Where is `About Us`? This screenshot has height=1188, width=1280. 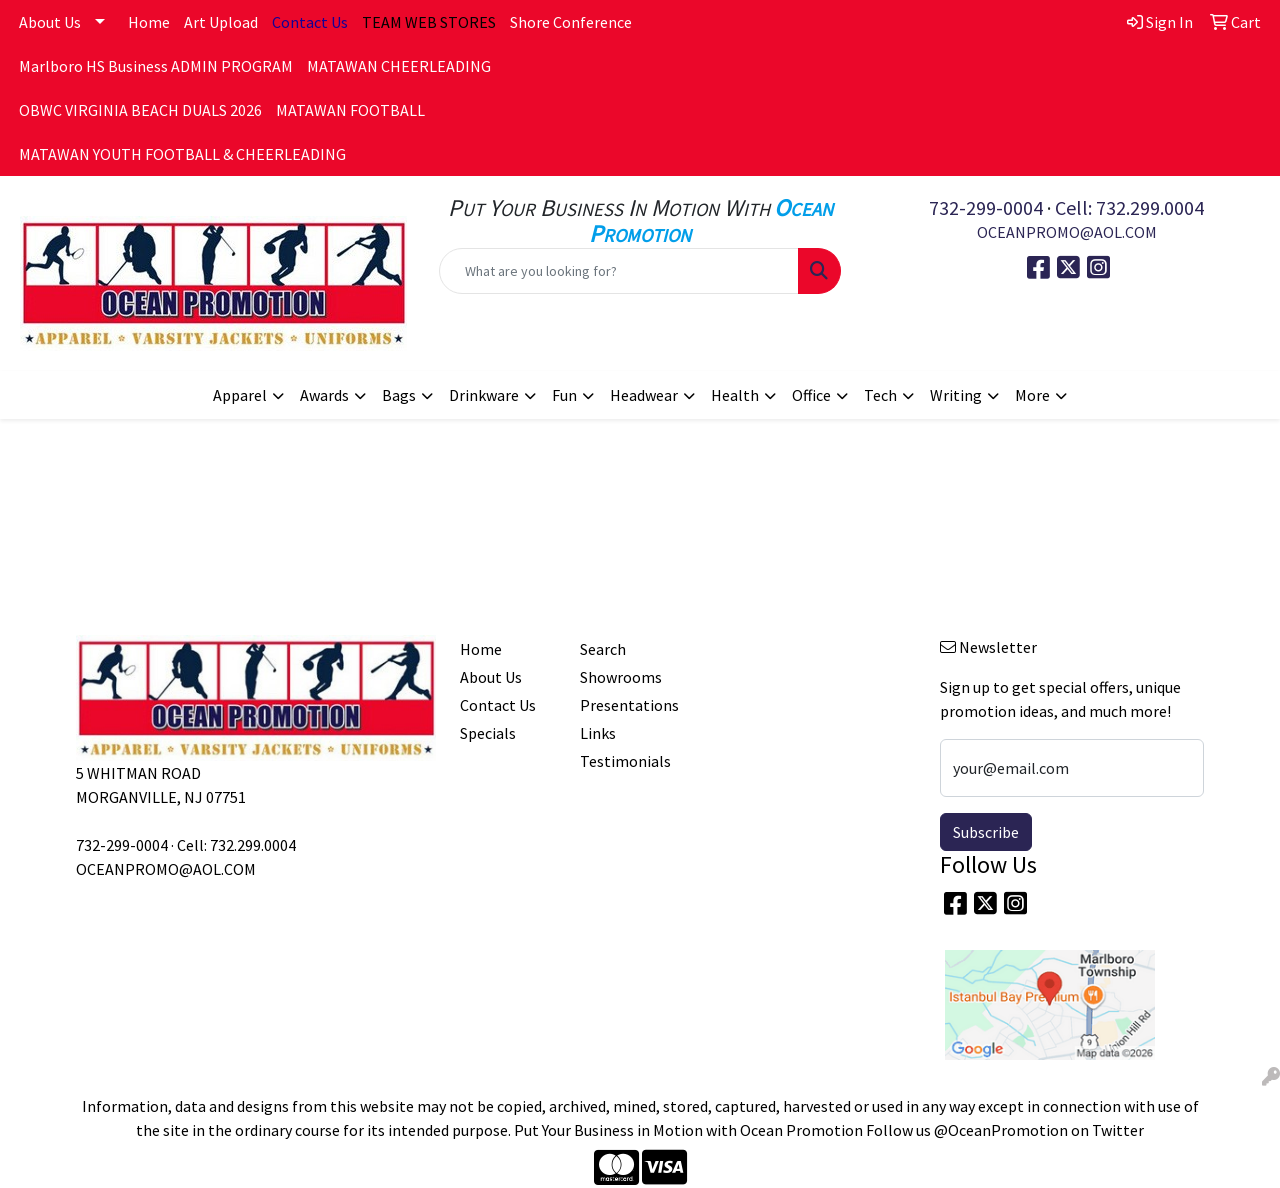 About Us is located at coordinates (50, 22).